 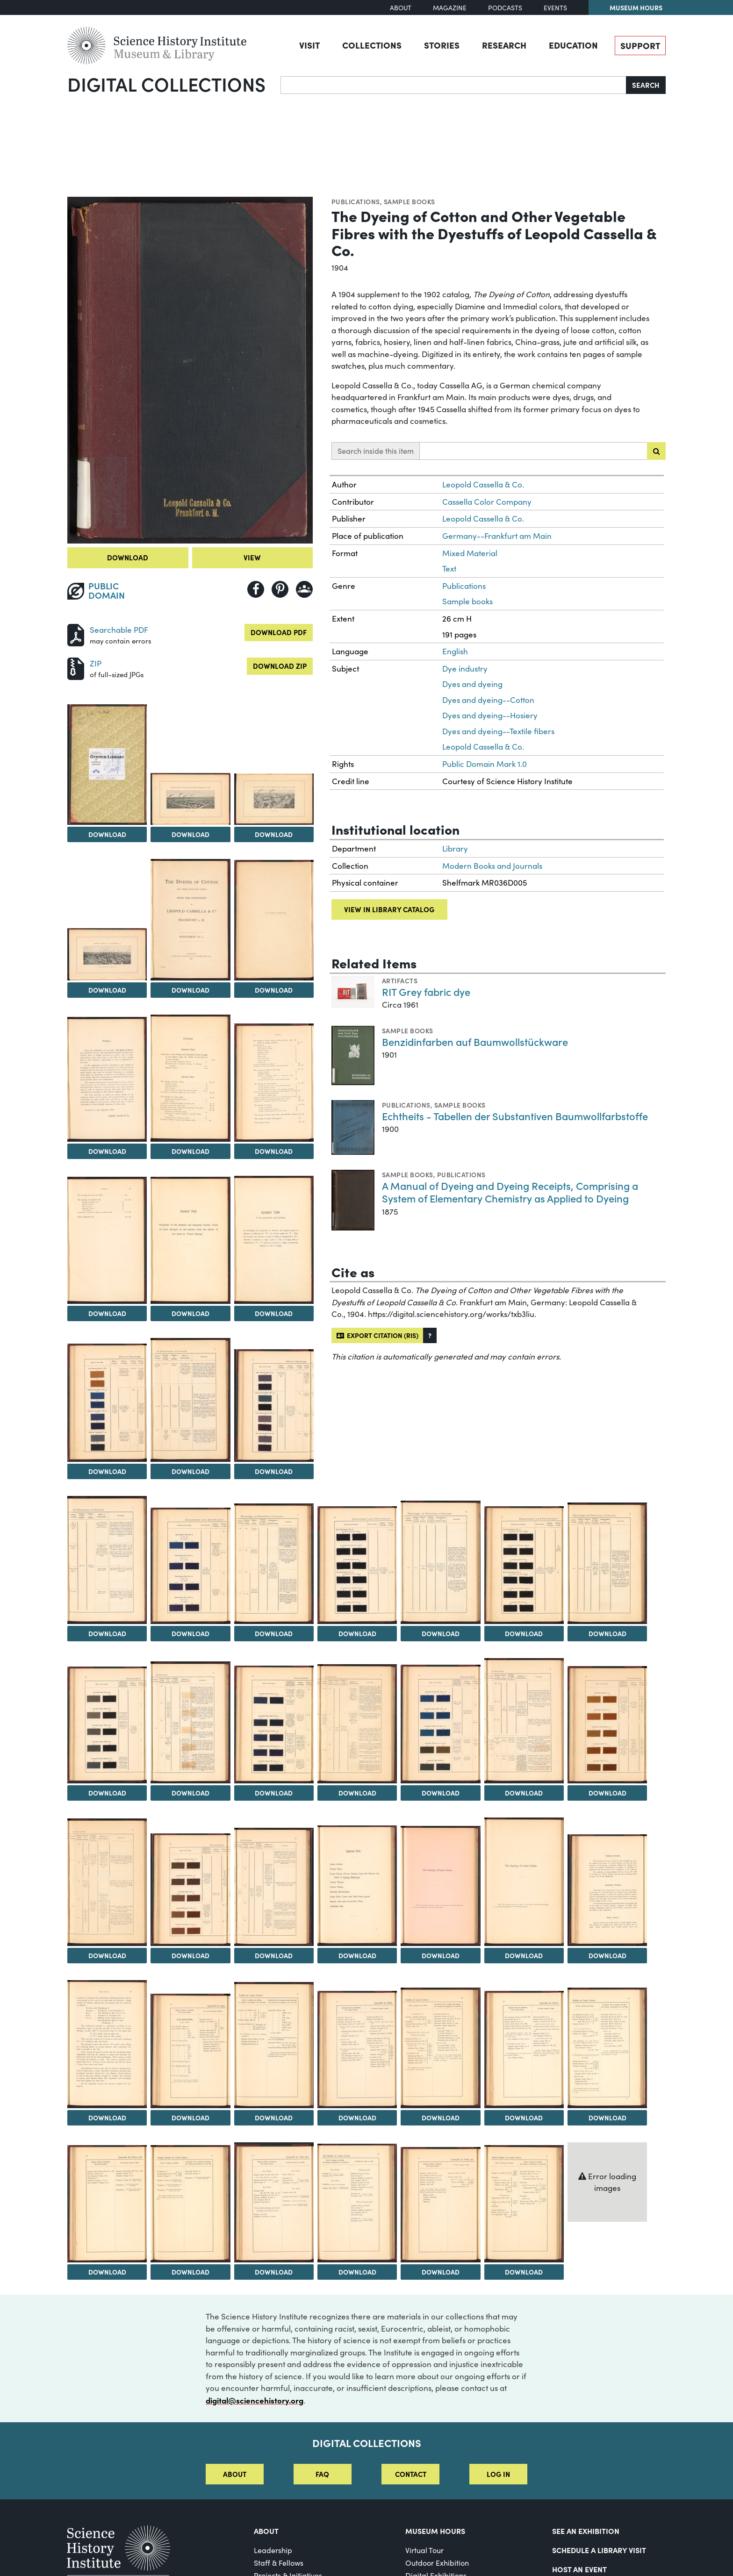 I want to click on [Submit search], so click(x=656, y=451).